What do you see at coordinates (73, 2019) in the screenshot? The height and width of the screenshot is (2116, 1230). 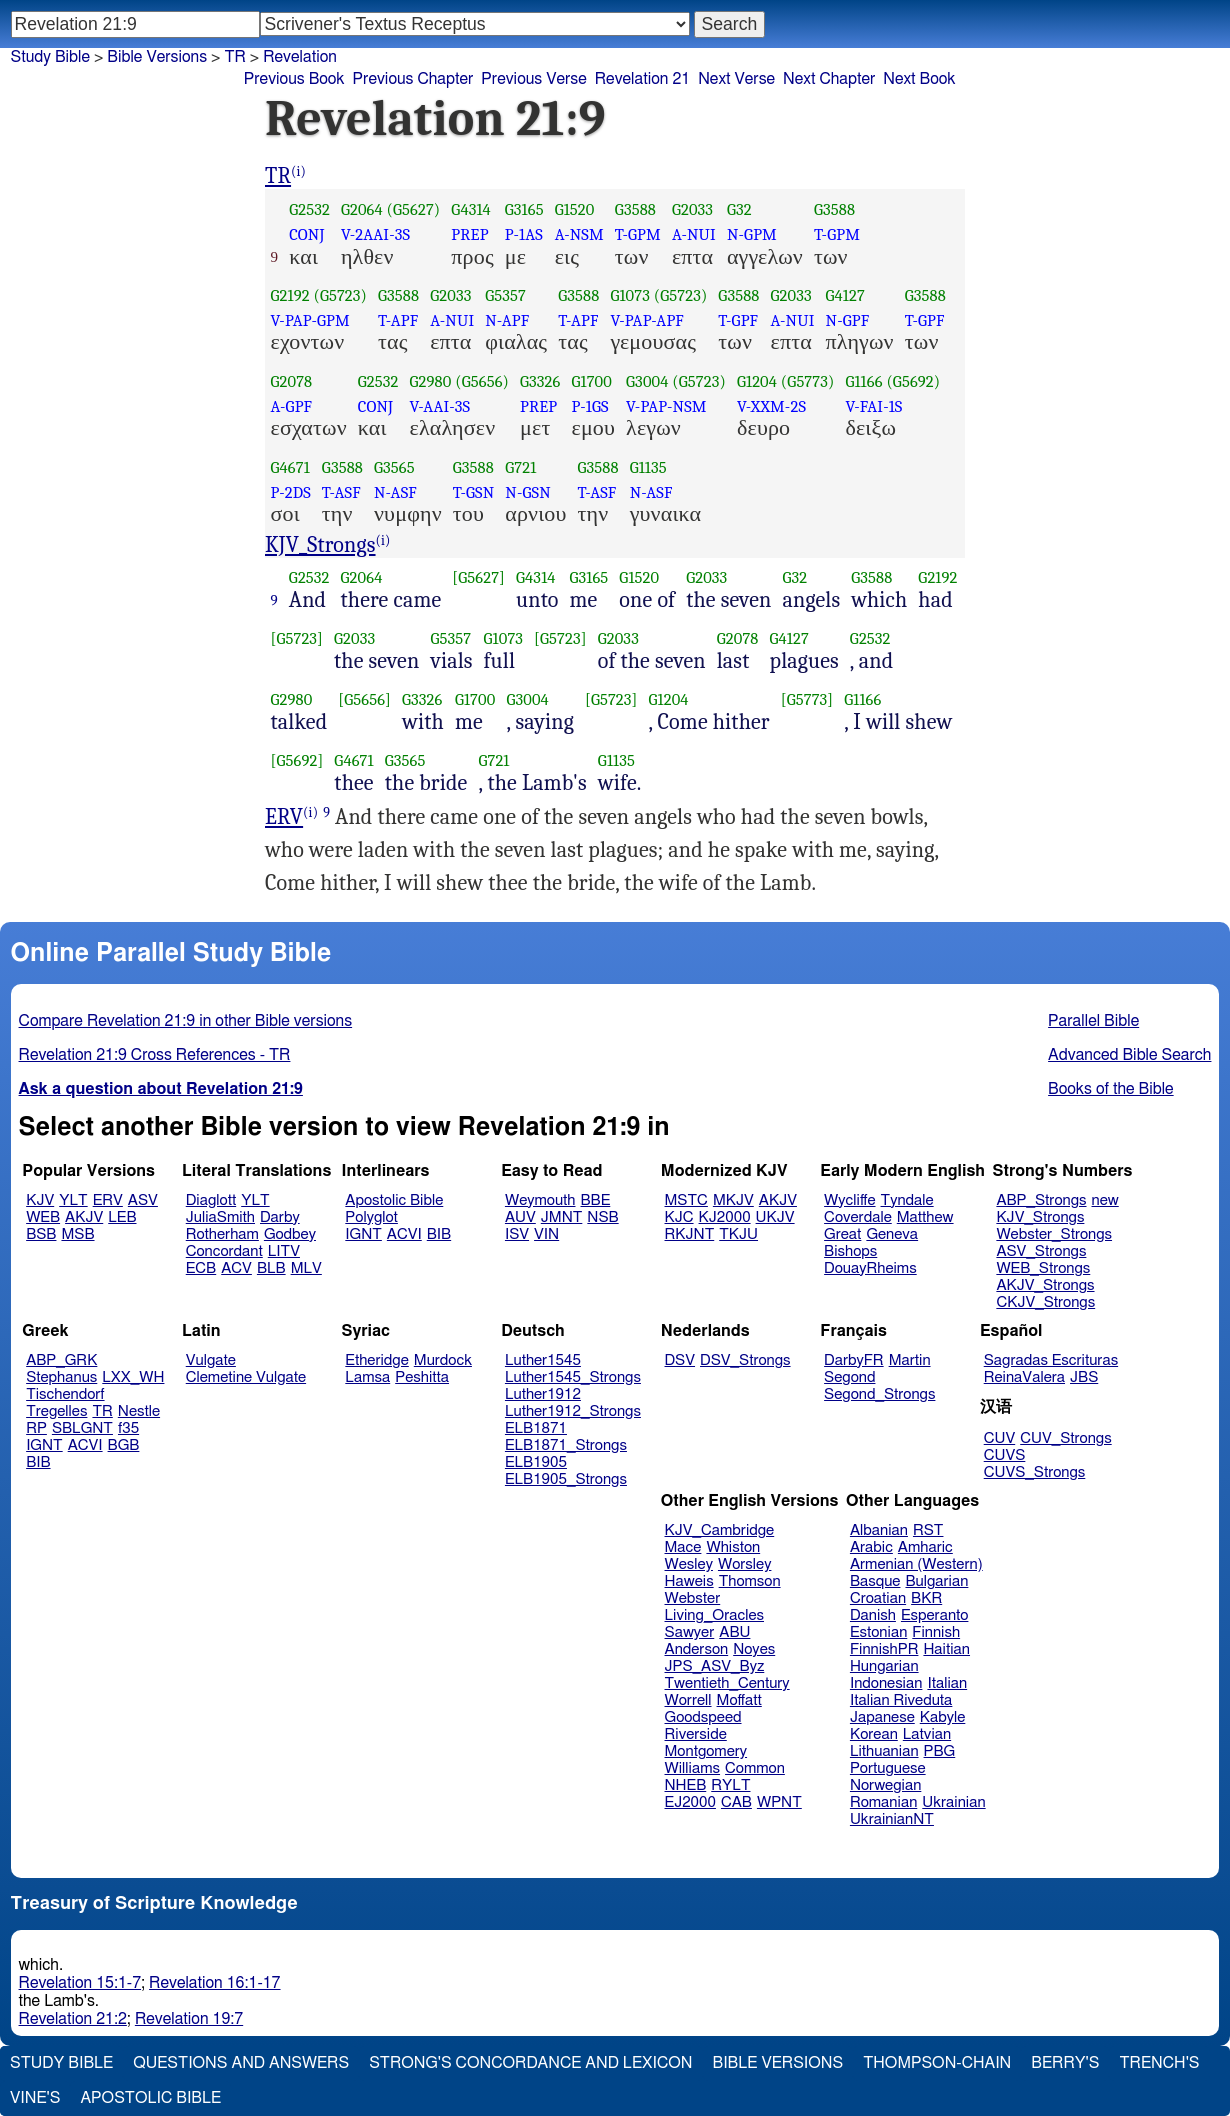 I see `Revelation 21:2` at bounding box center [73, 2019].